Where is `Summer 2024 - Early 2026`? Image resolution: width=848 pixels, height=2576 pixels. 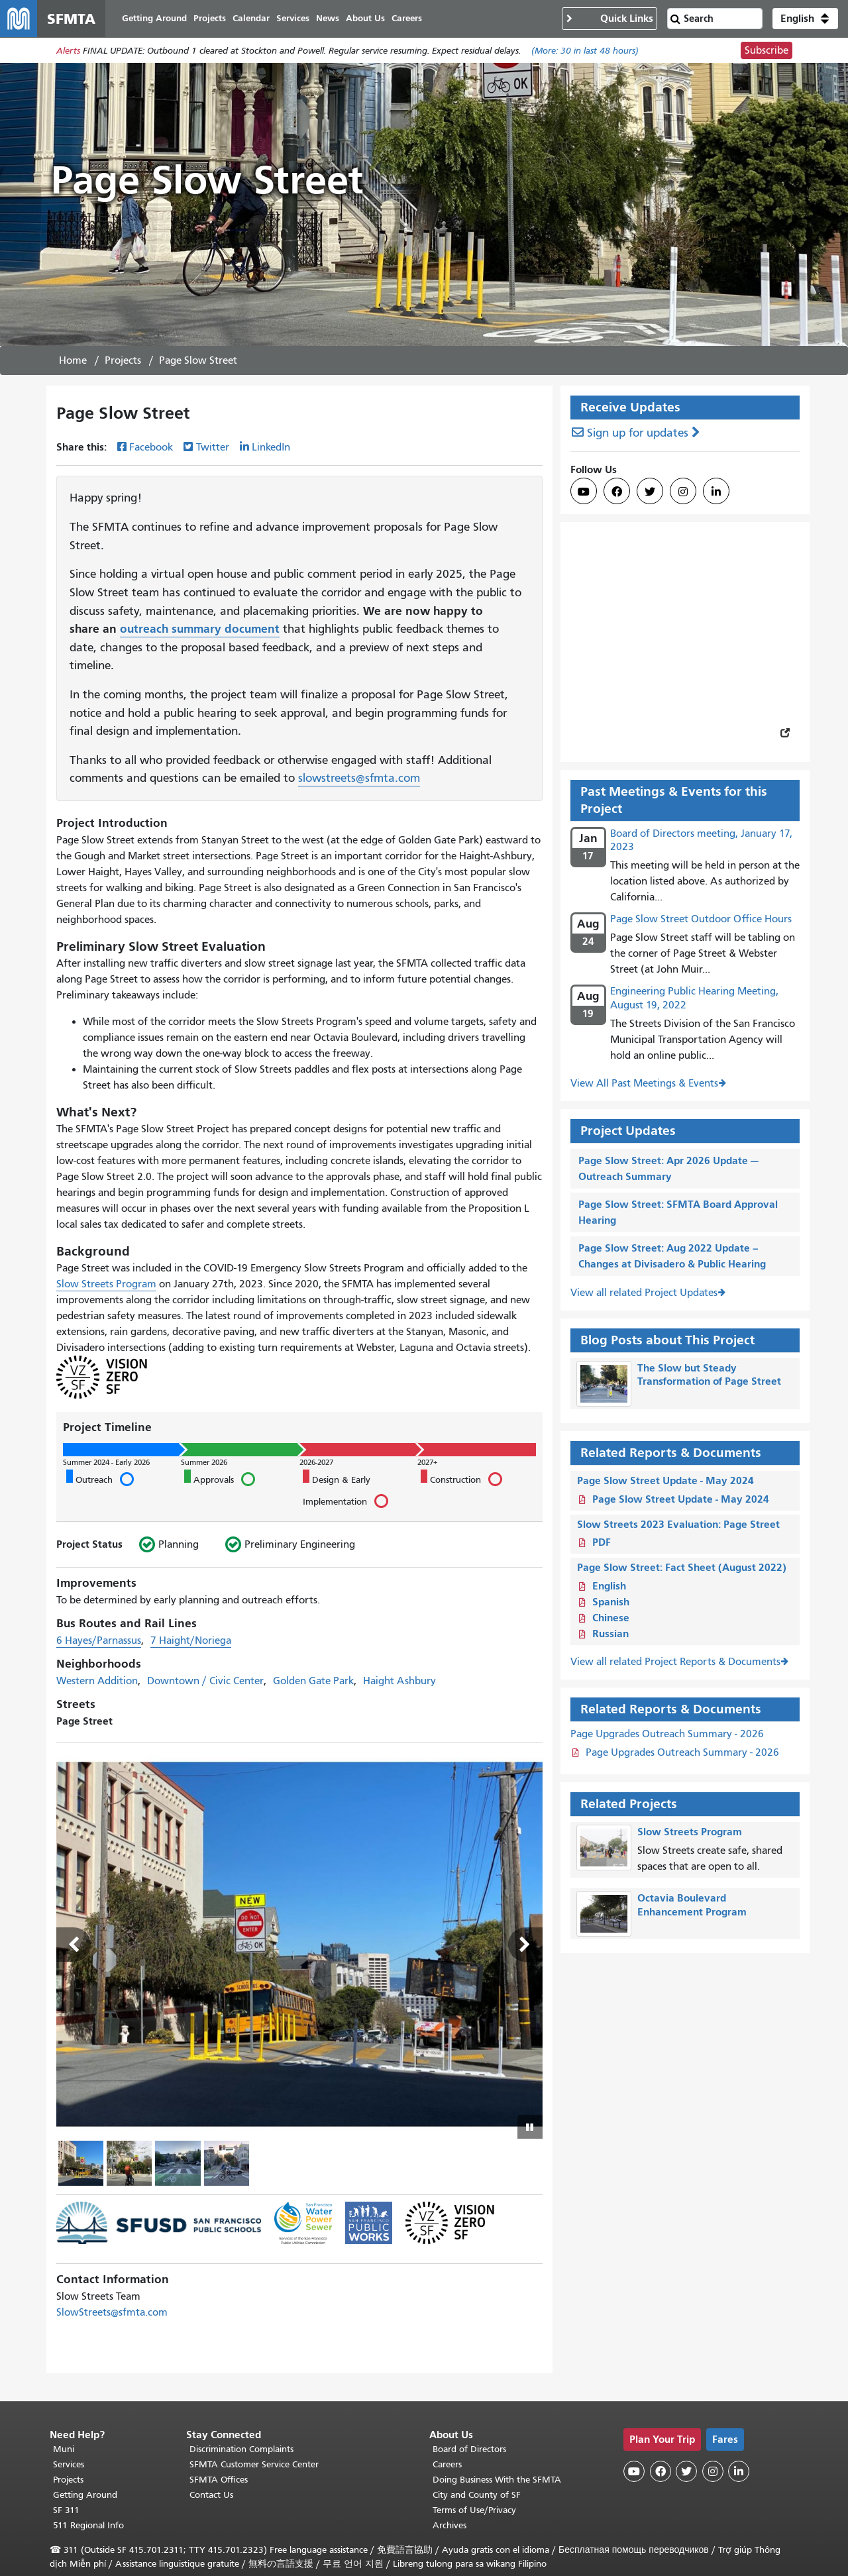 Summer 2024 - Early 2026 is located at coordinates (106, 1462).